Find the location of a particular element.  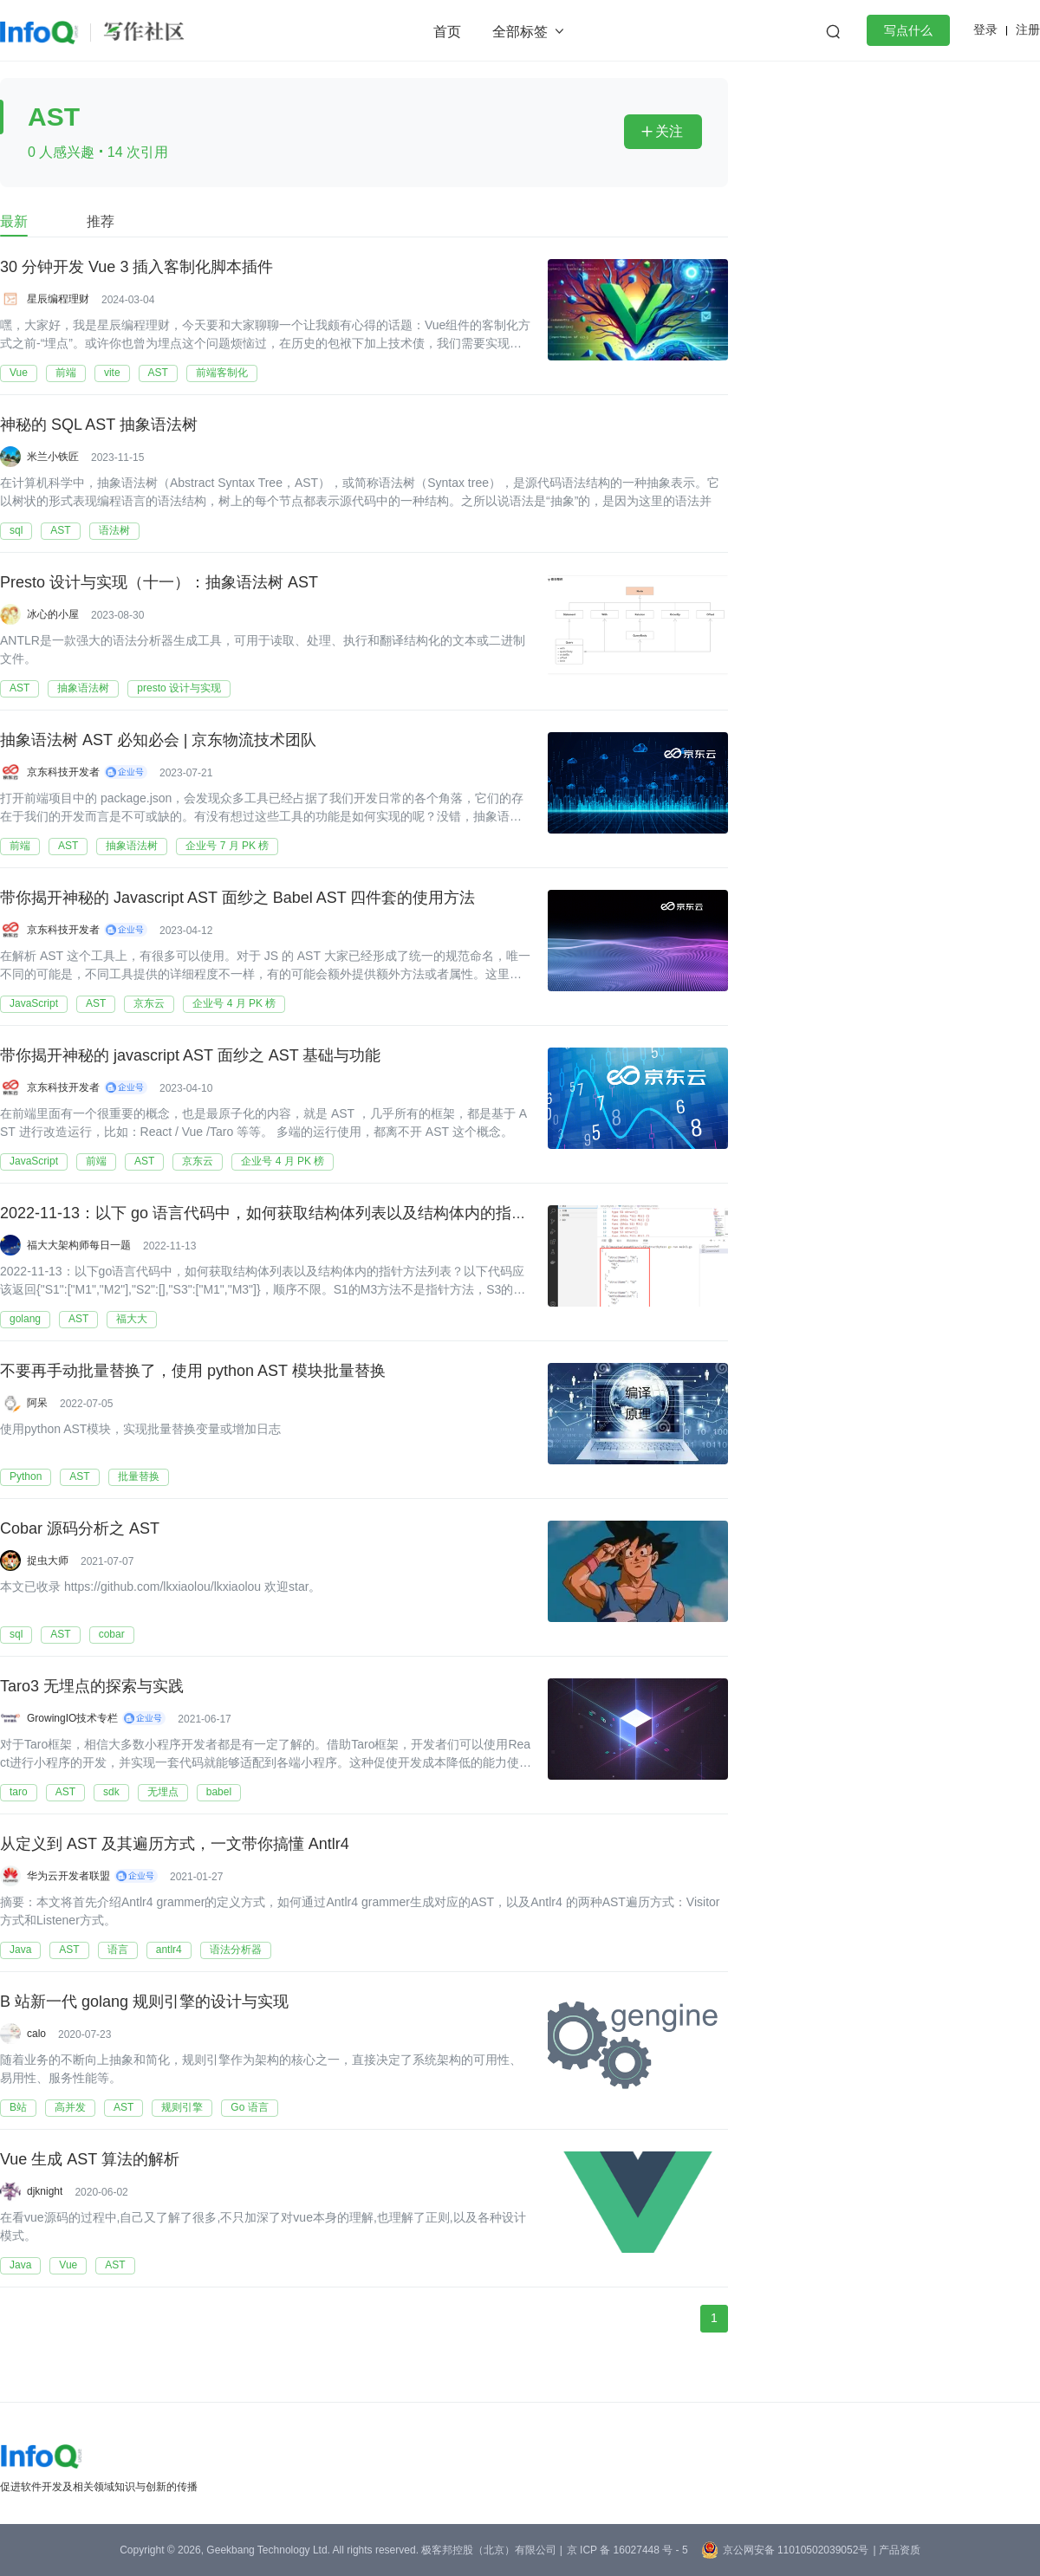

抽象语法树 is located at coordinates (83, 688).